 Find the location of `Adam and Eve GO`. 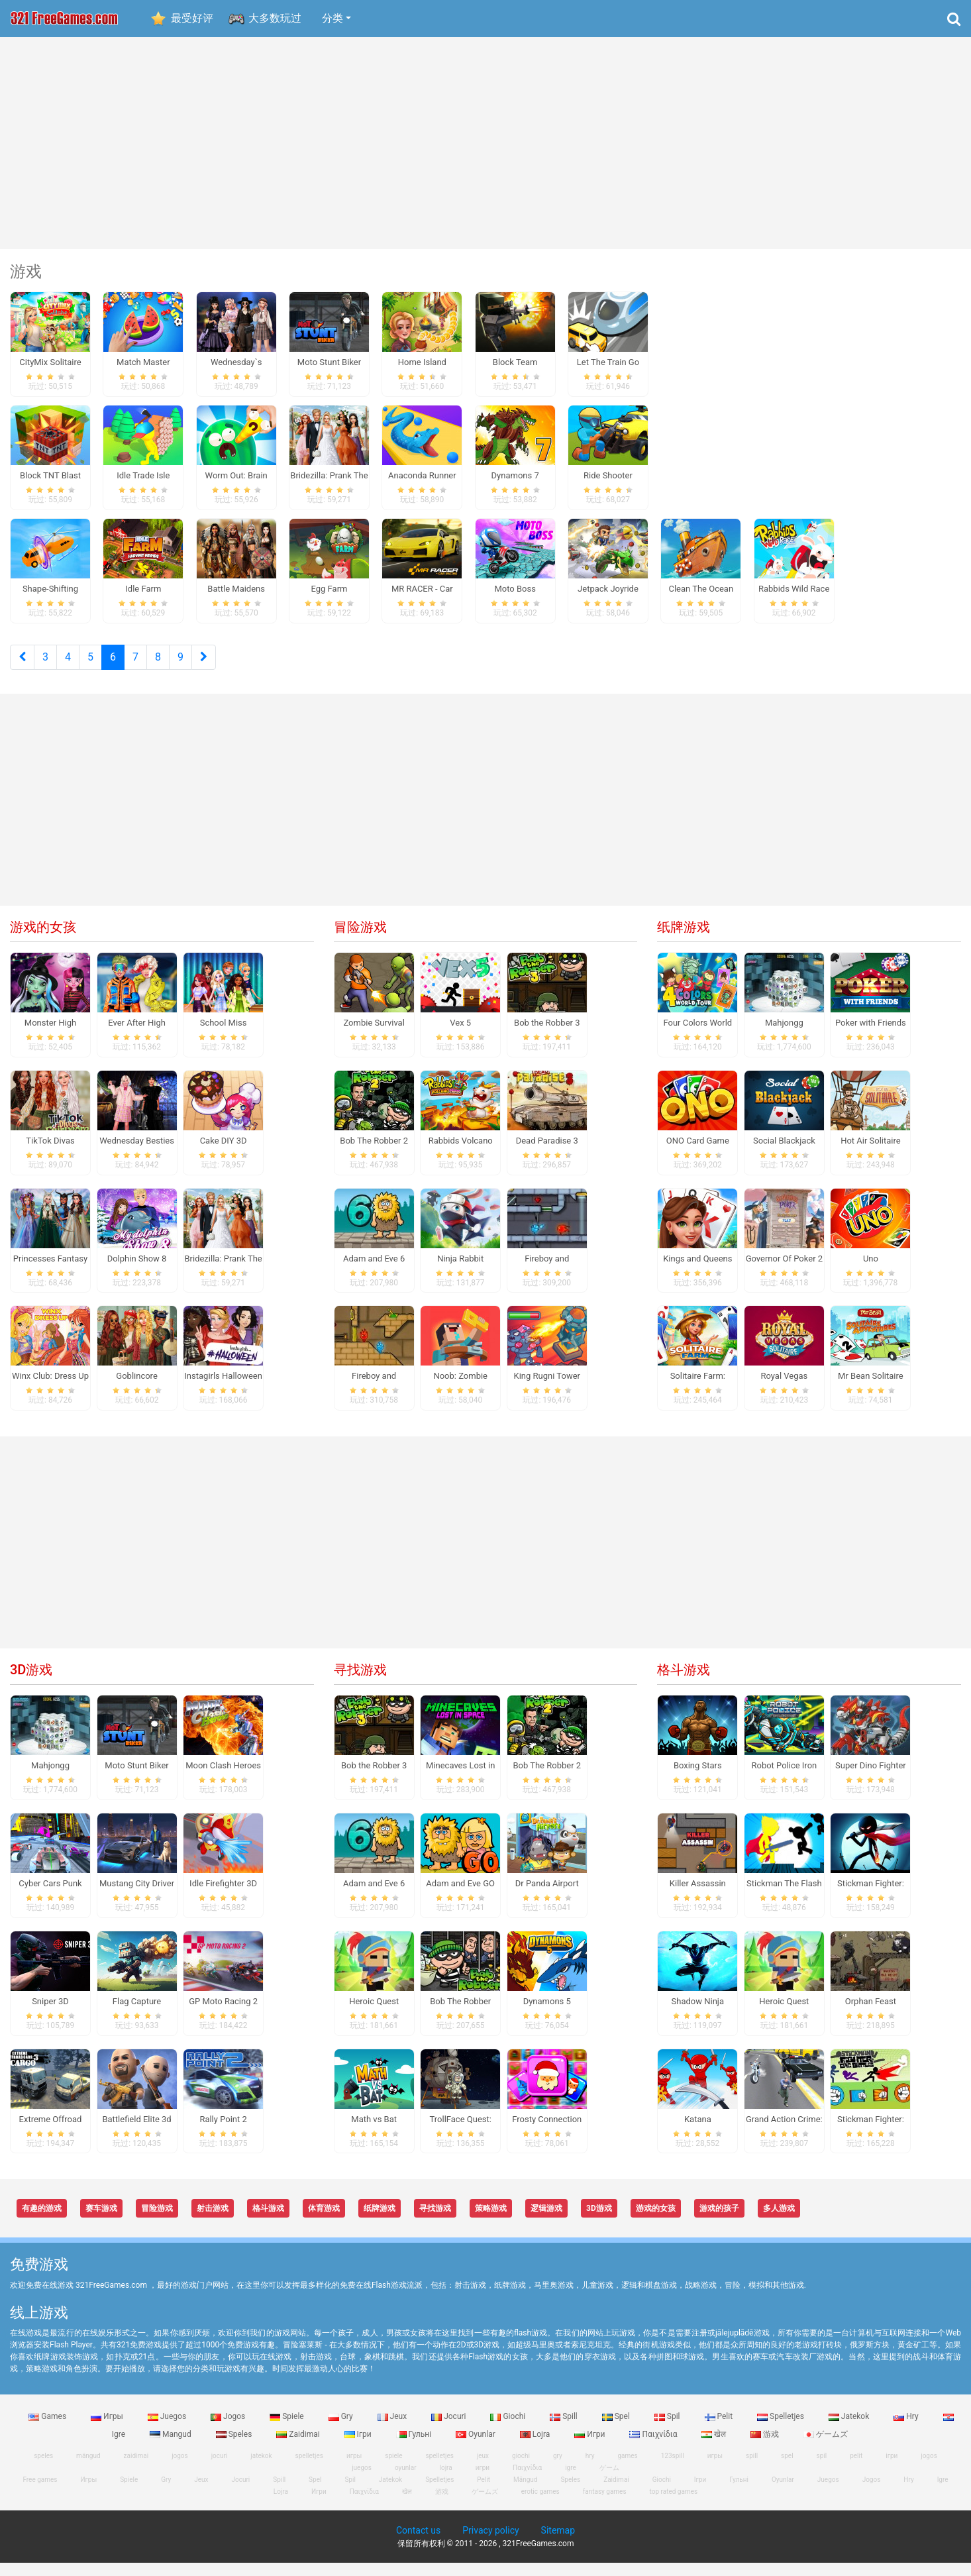

Adam and Eve GO is located at coordinates (460, 1897).